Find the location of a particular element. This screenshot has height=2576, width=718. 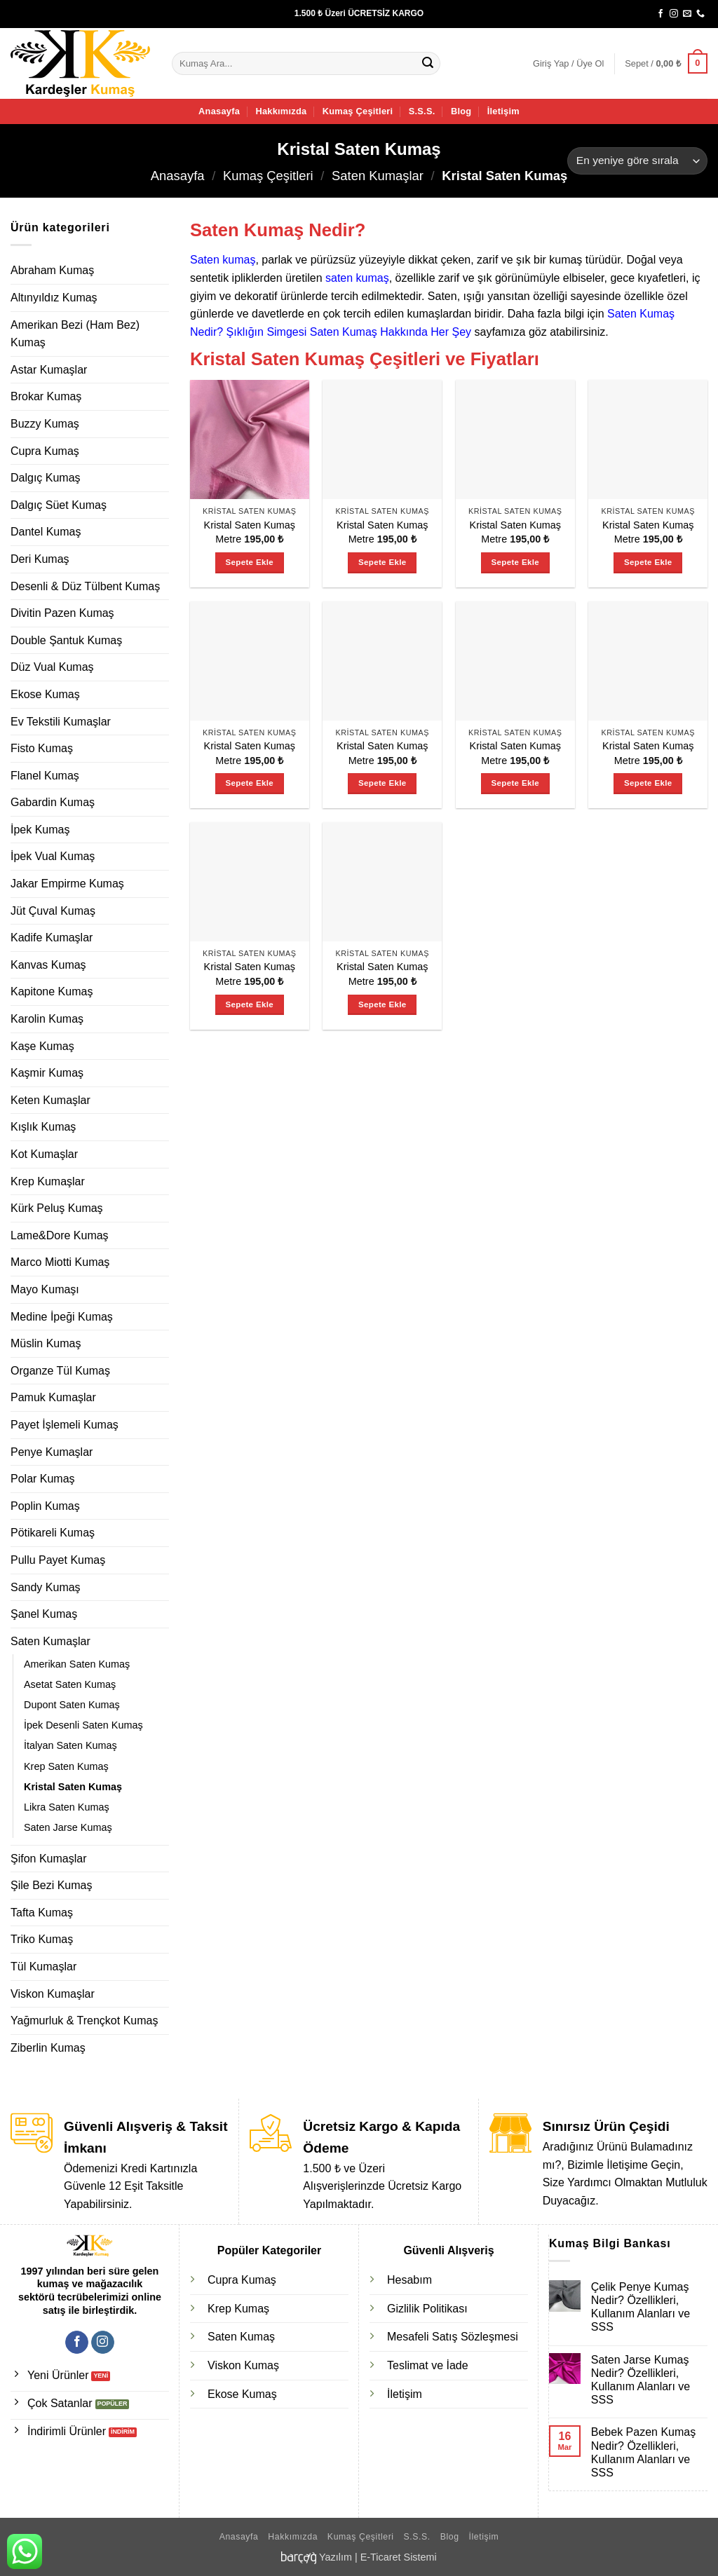

Fisto Kumaş is located at coordinates (42, 748).